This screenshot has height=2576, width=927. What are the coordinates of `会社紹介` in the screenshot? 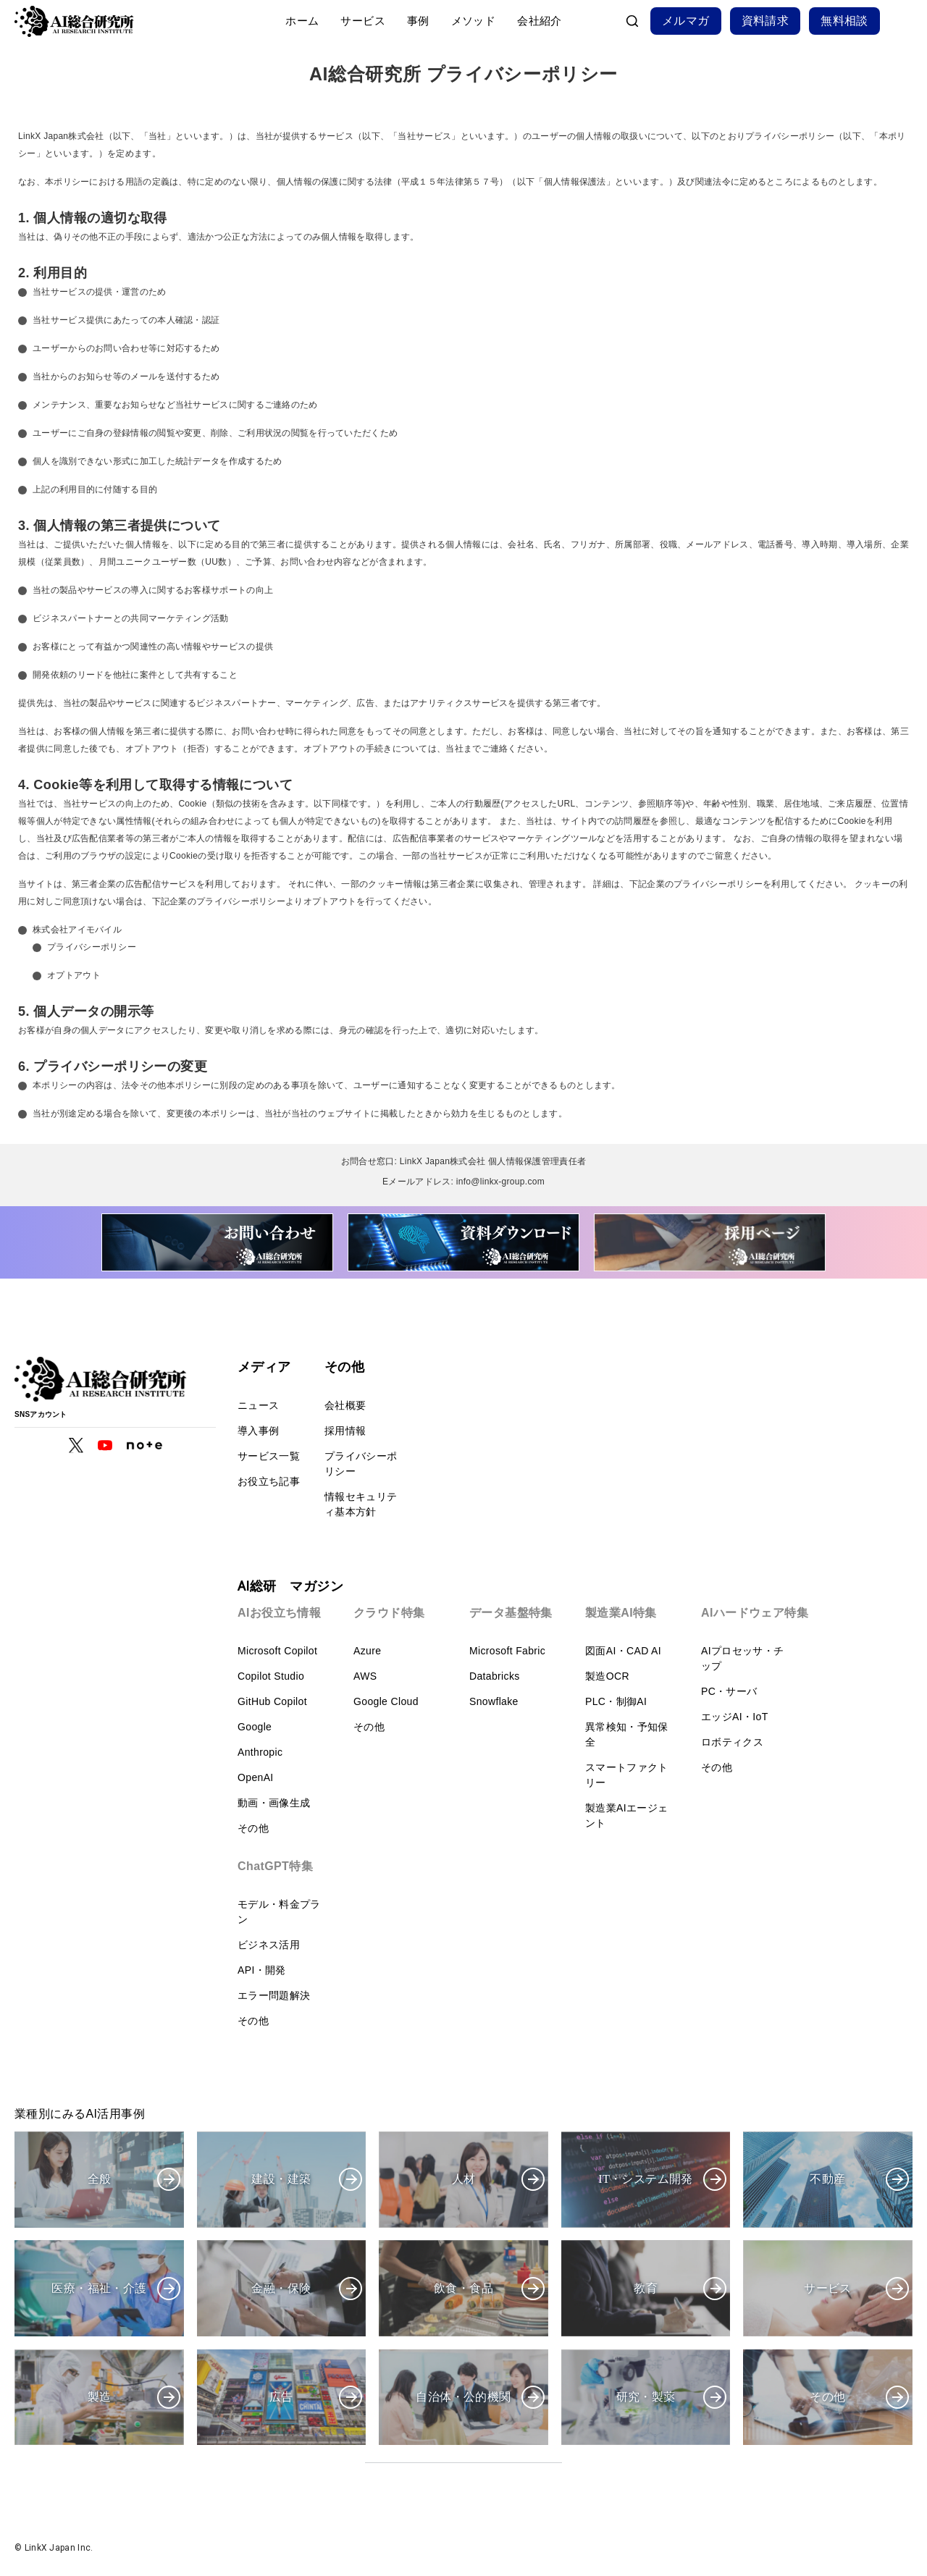 It's located at (539, 20).